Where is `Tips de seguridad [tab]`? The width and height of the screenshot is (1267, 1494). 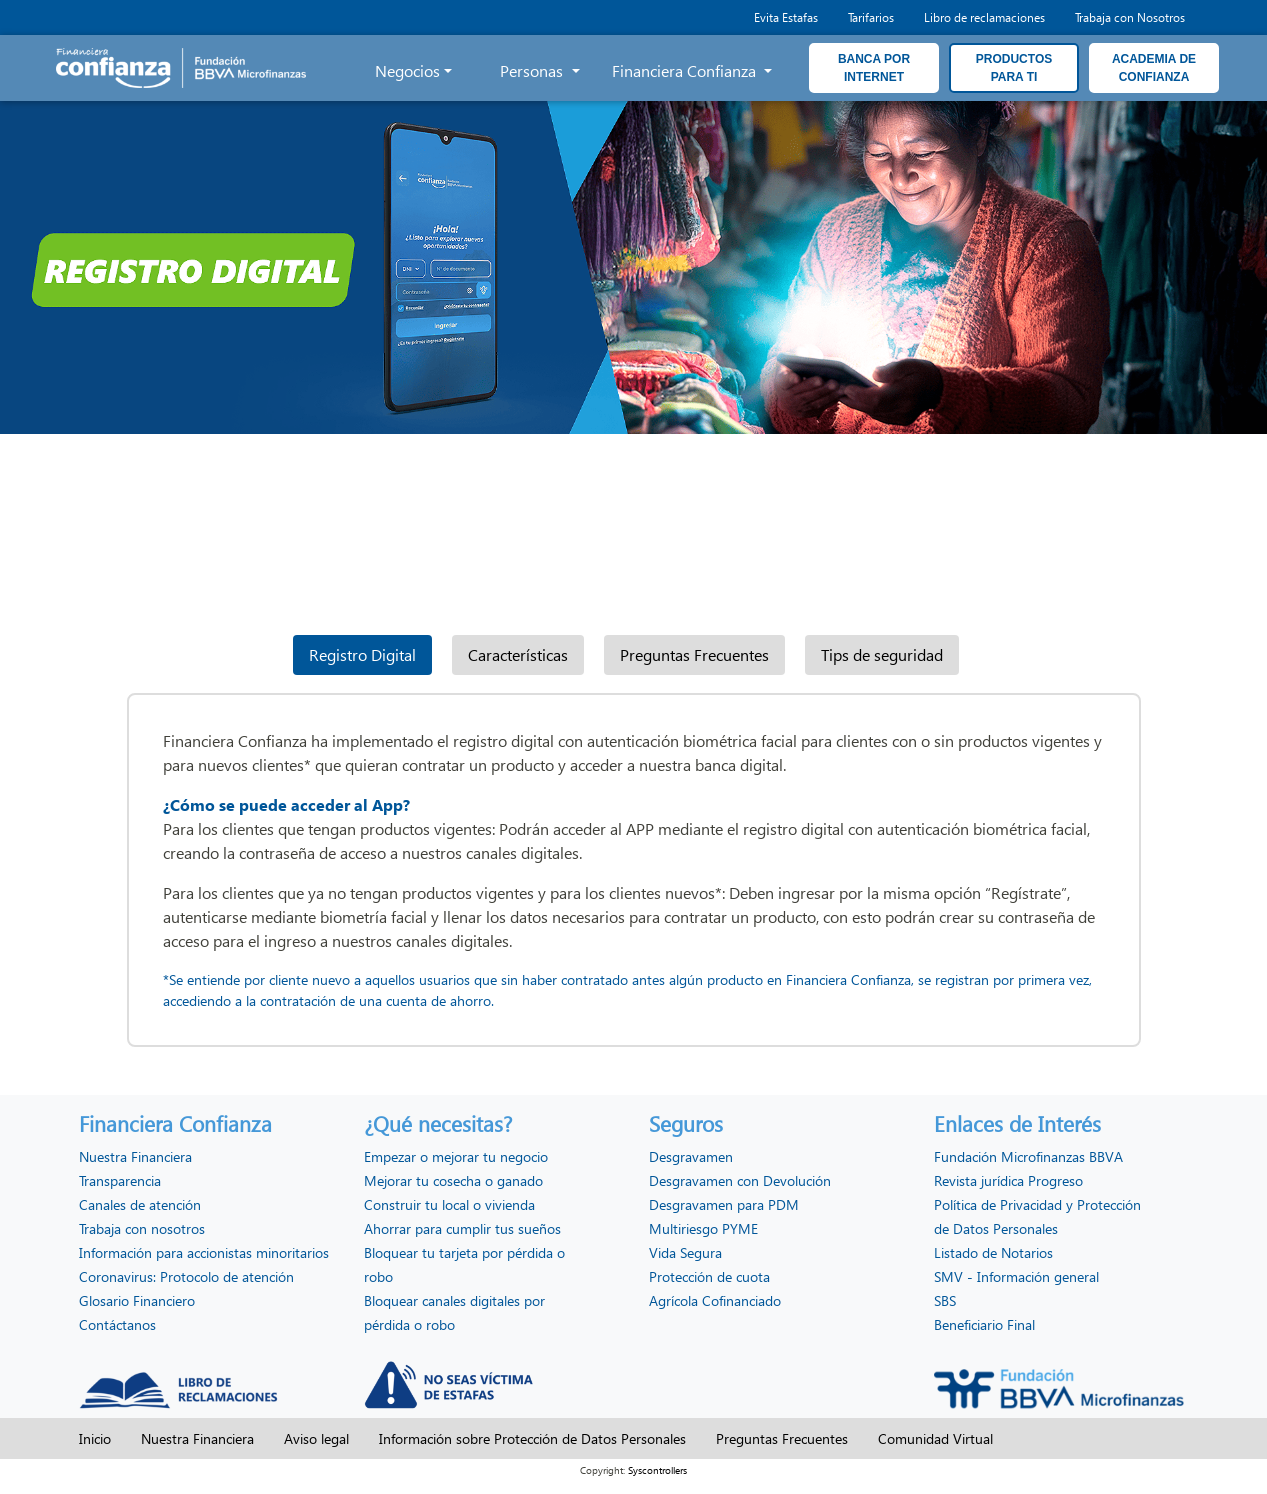
Tips de seguridad [tab] is located at coordinates (882, 654).